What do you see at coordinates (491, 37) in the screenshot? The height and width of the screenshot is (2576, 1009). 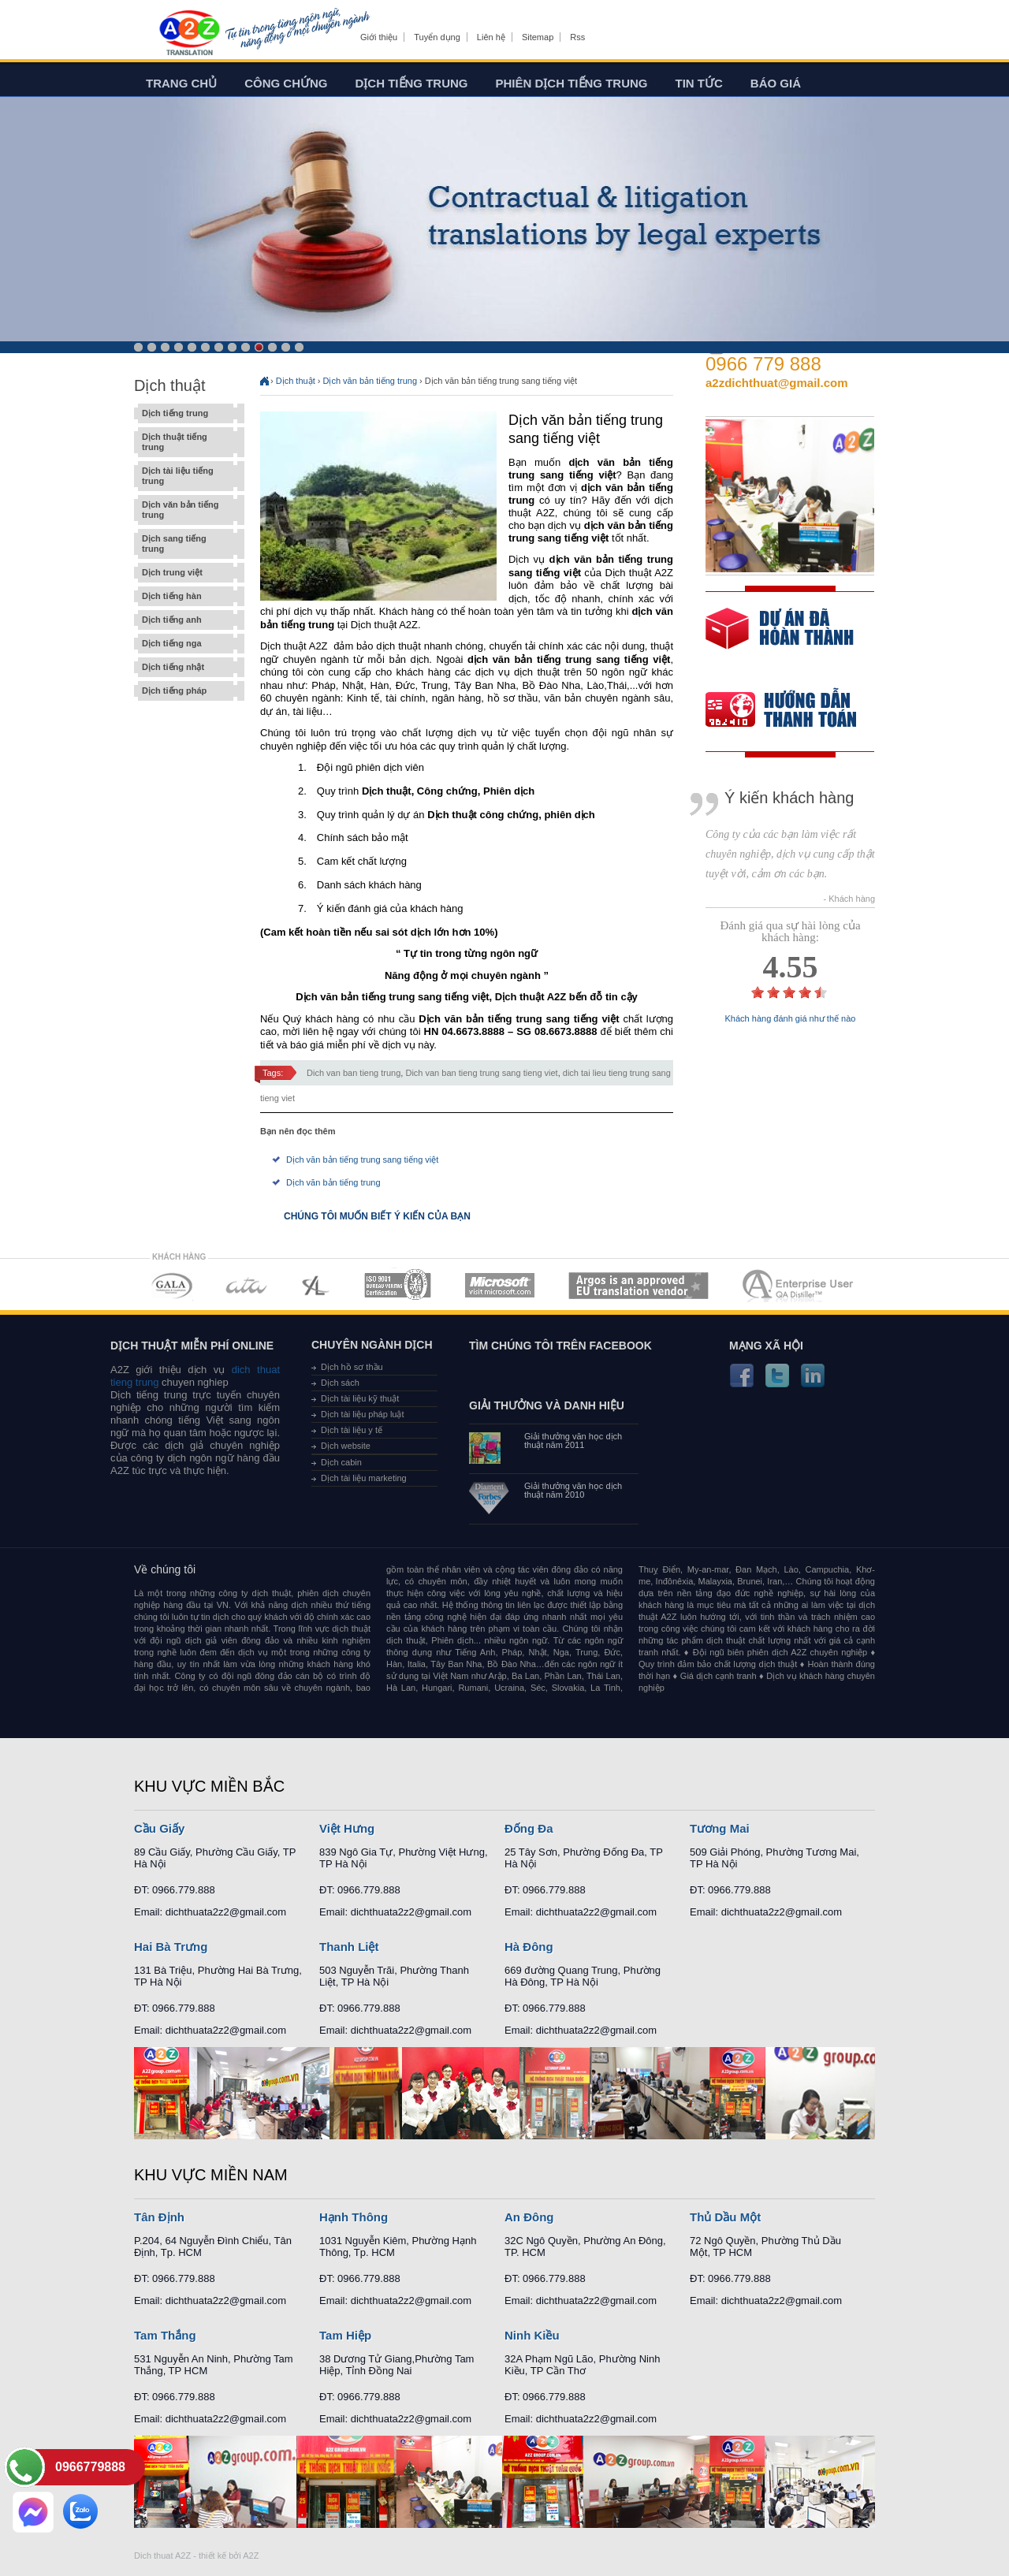 I see `Liên hệ` at bounding box center [491, 37].